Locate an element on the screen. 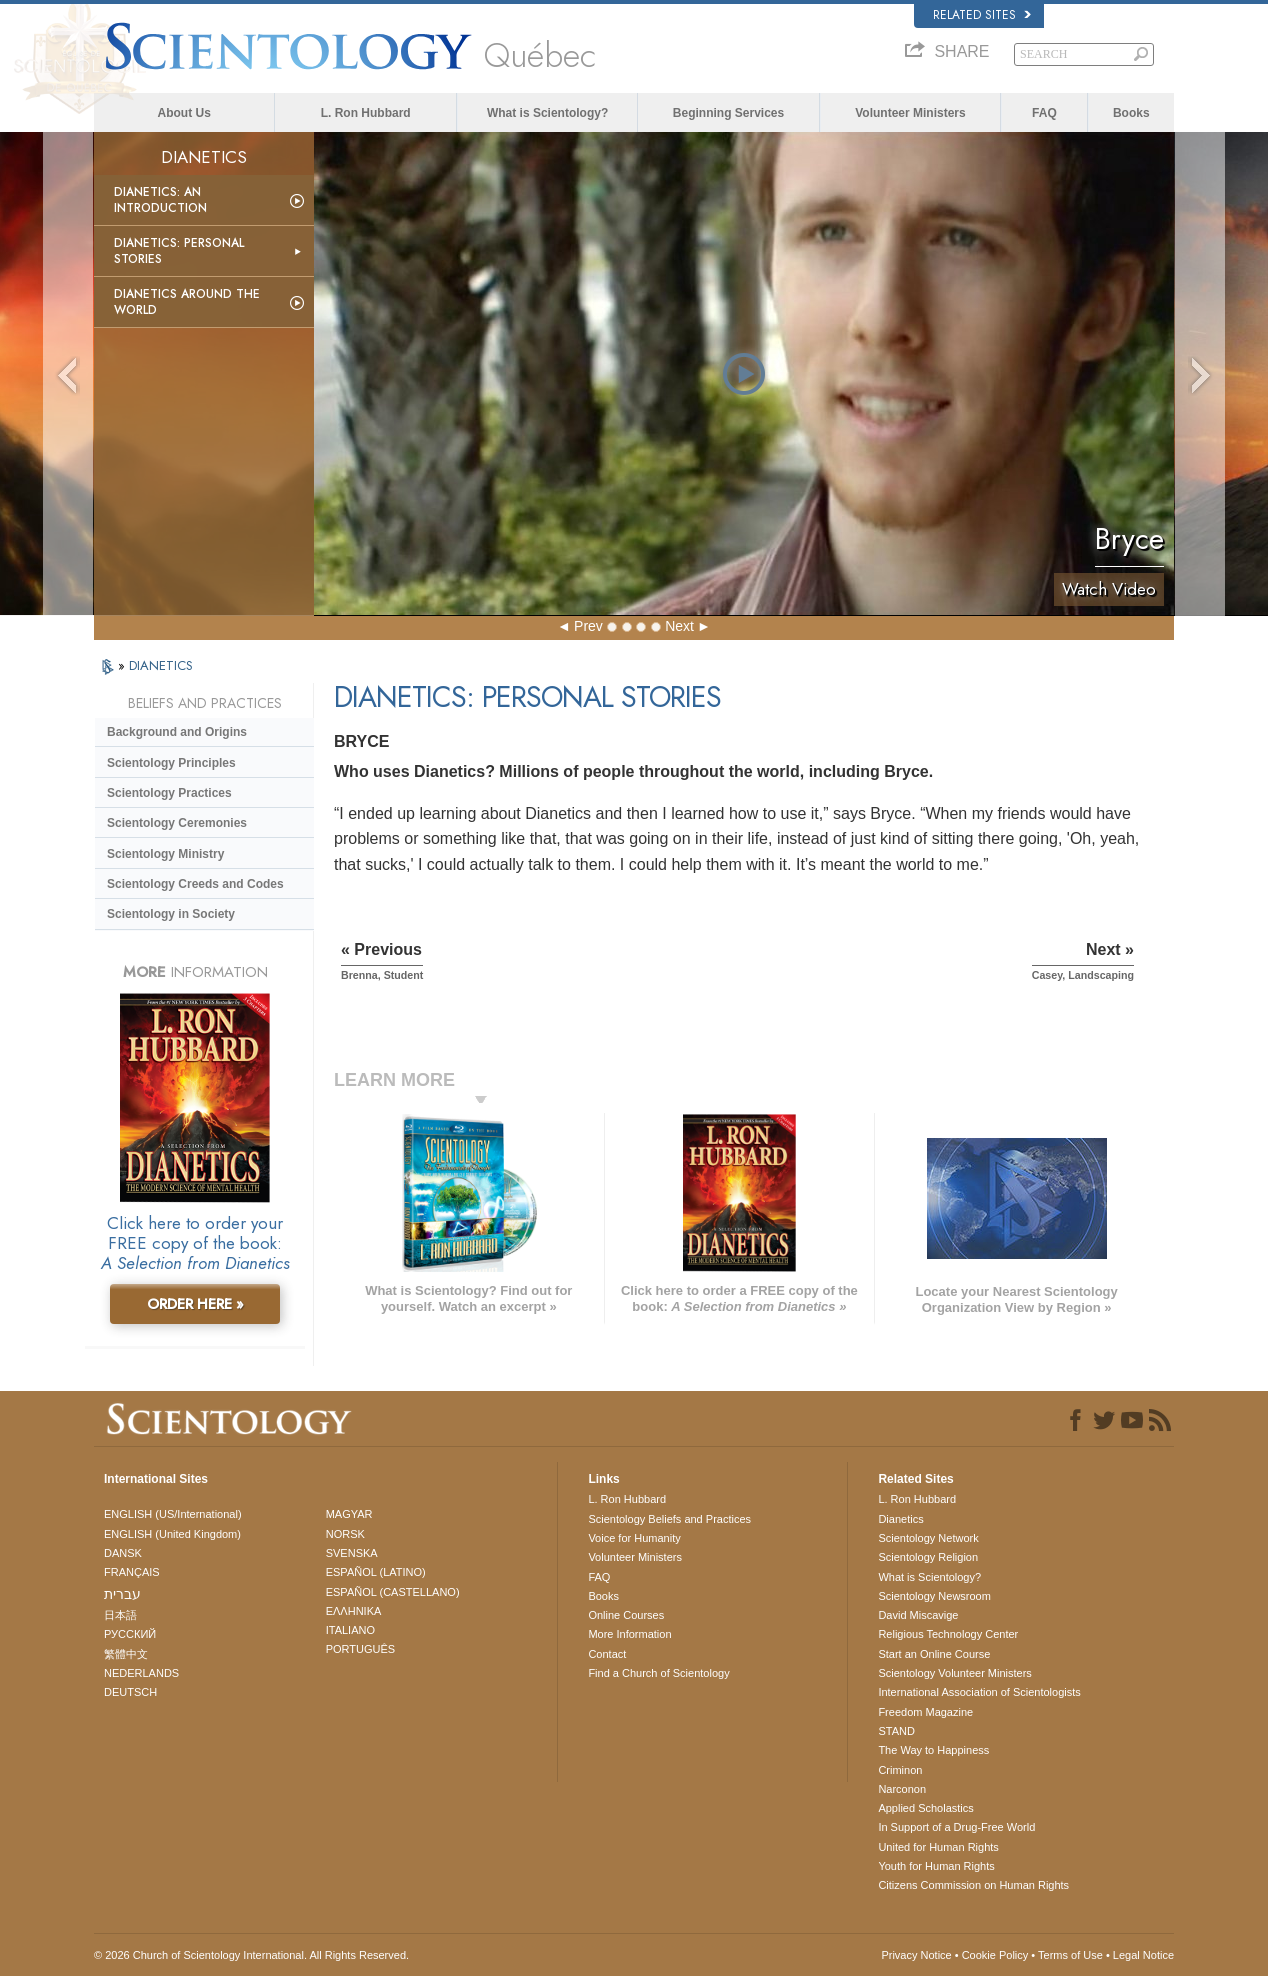  Scientology Principles is located at coordinates (171, 763).